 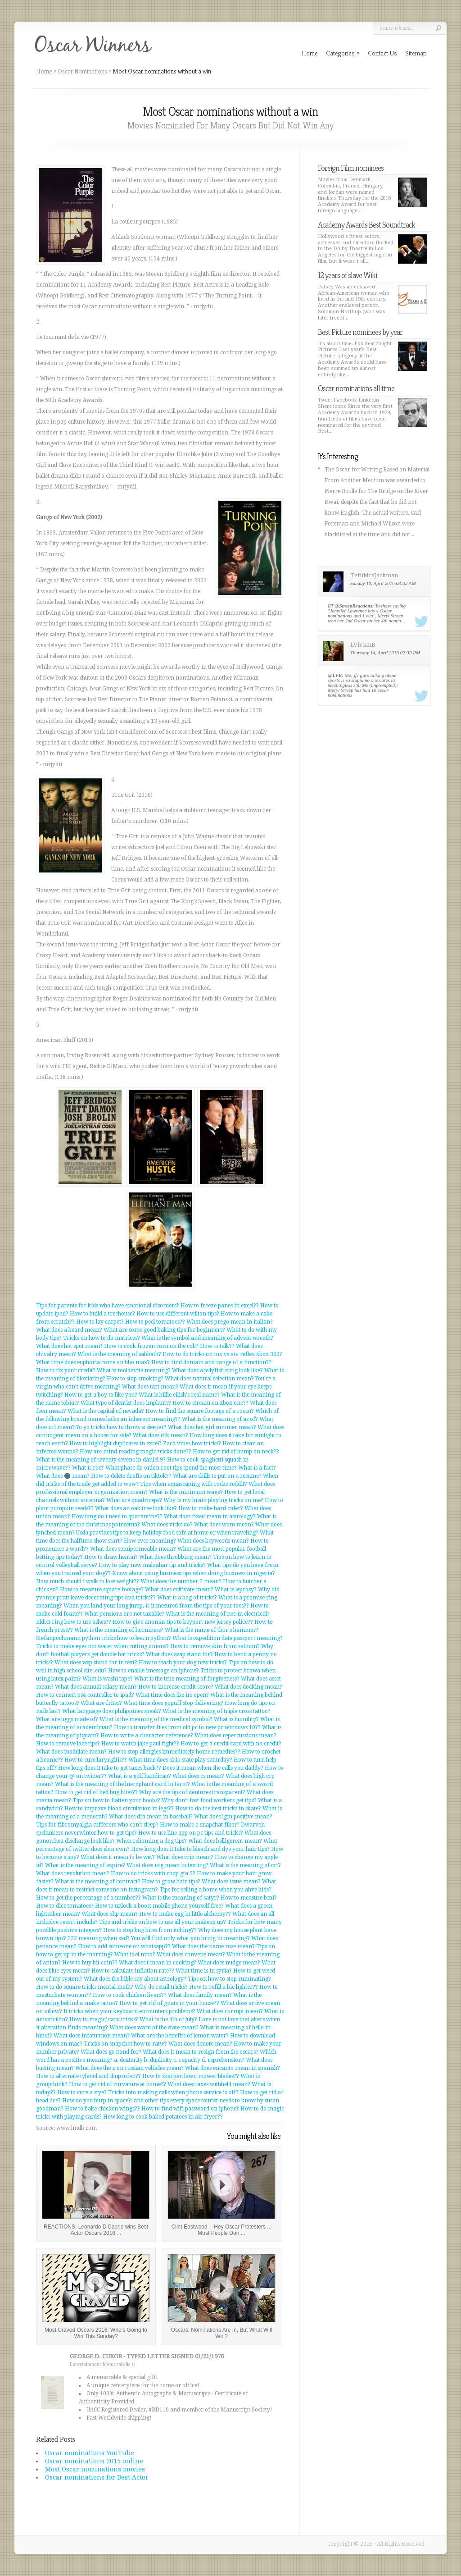 I want to click on What is humility?, so click(x=236, y=1719).